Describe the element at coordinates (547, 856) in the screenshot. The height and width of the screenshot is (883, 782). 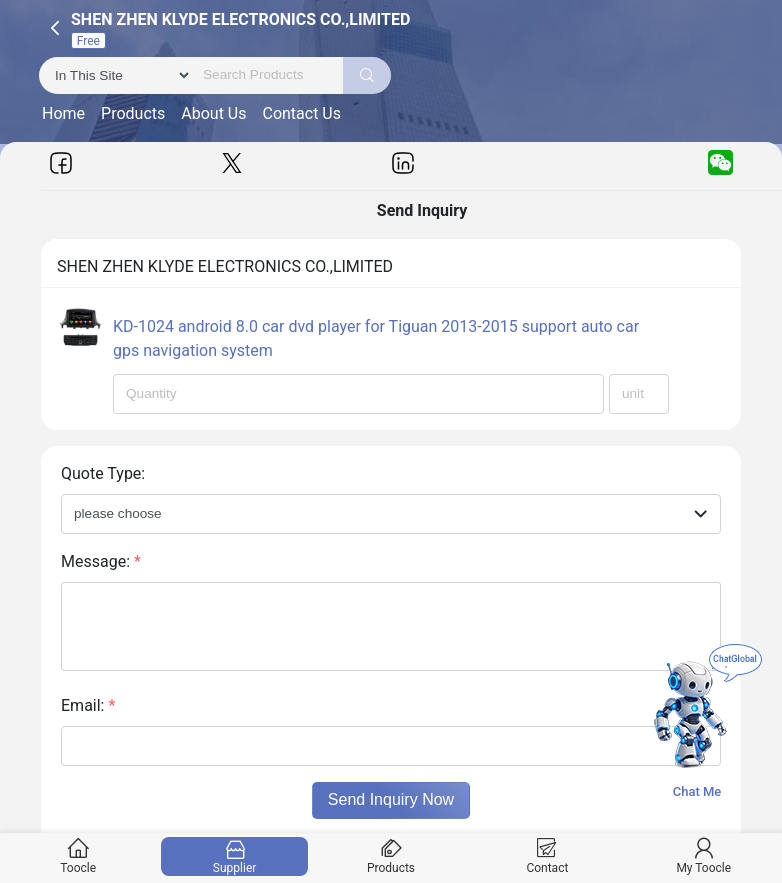
I see `Contact` at that location.